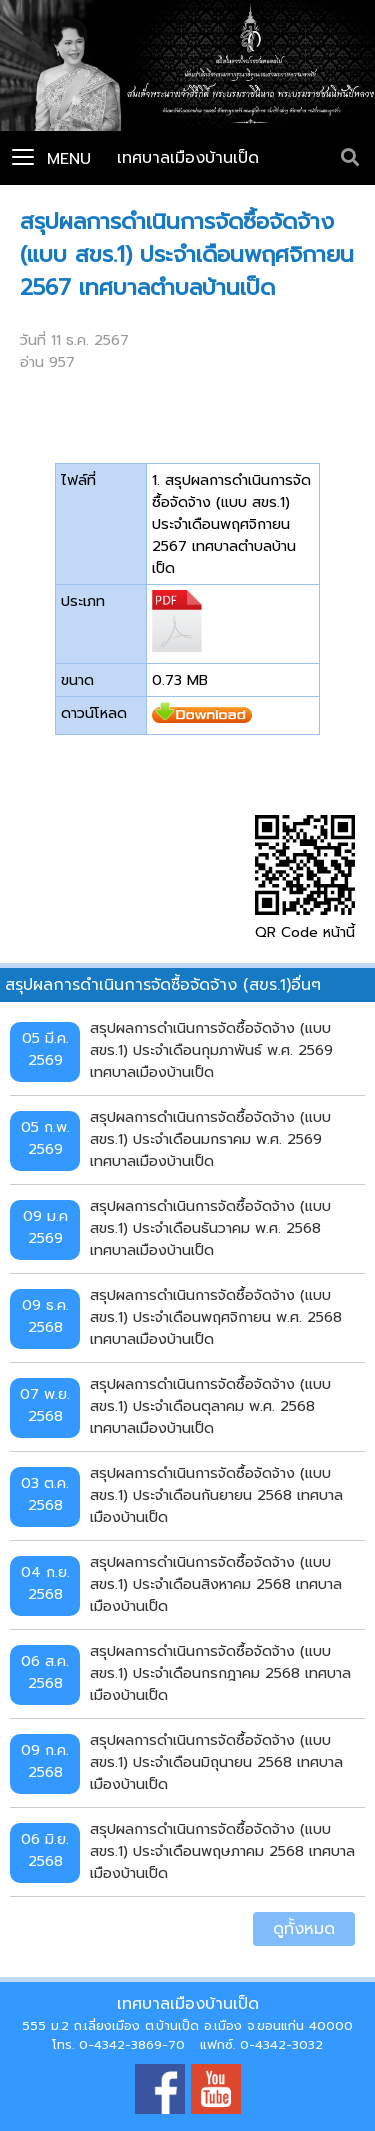  What do you see at coordinates (51, 159) in the screenshot?
I see `Menu` at bounding box center [51, 159].